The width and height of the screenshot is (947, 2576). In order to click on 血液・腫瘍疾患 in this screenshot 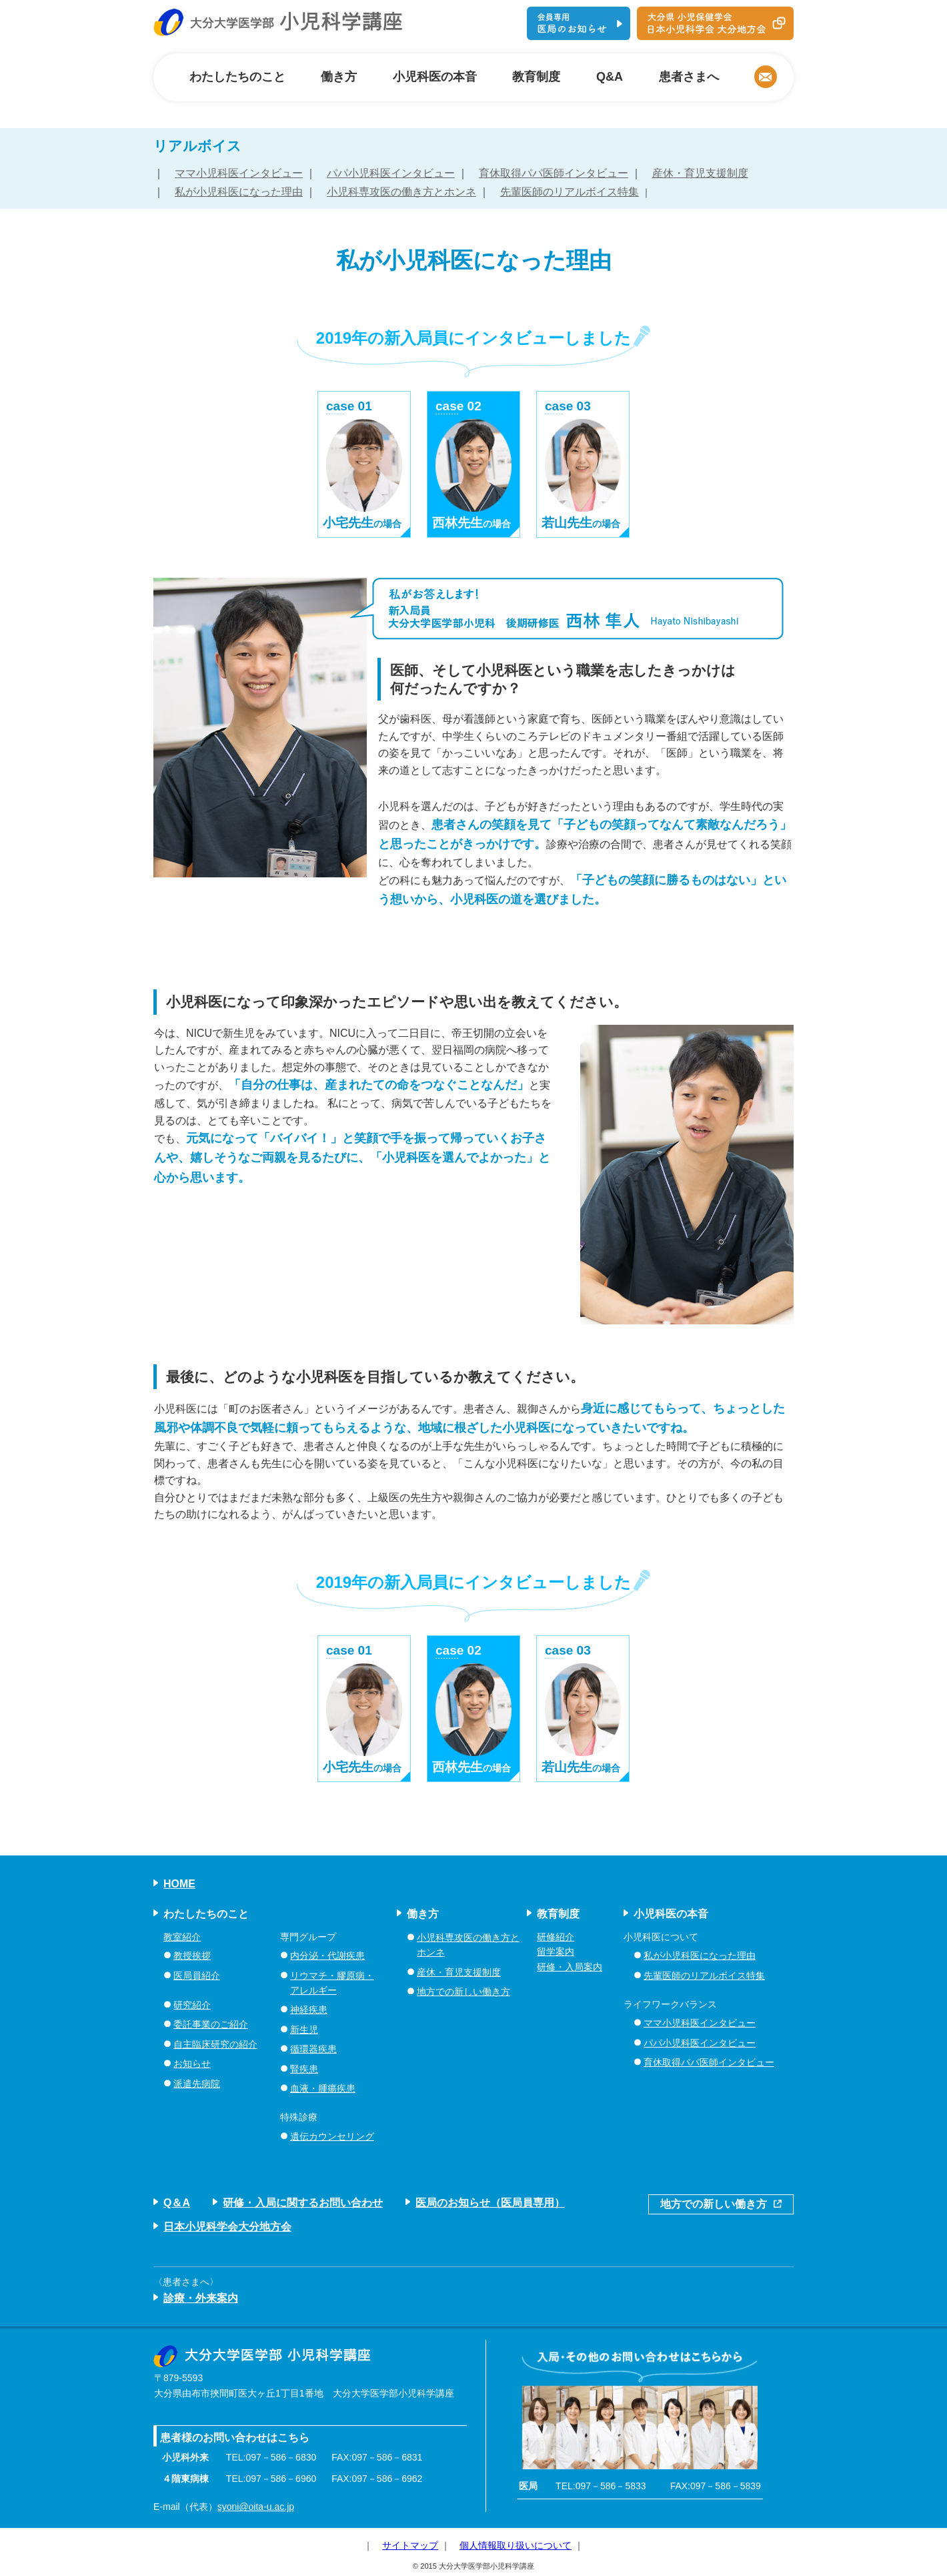, I will do `click(322, 2088)`.